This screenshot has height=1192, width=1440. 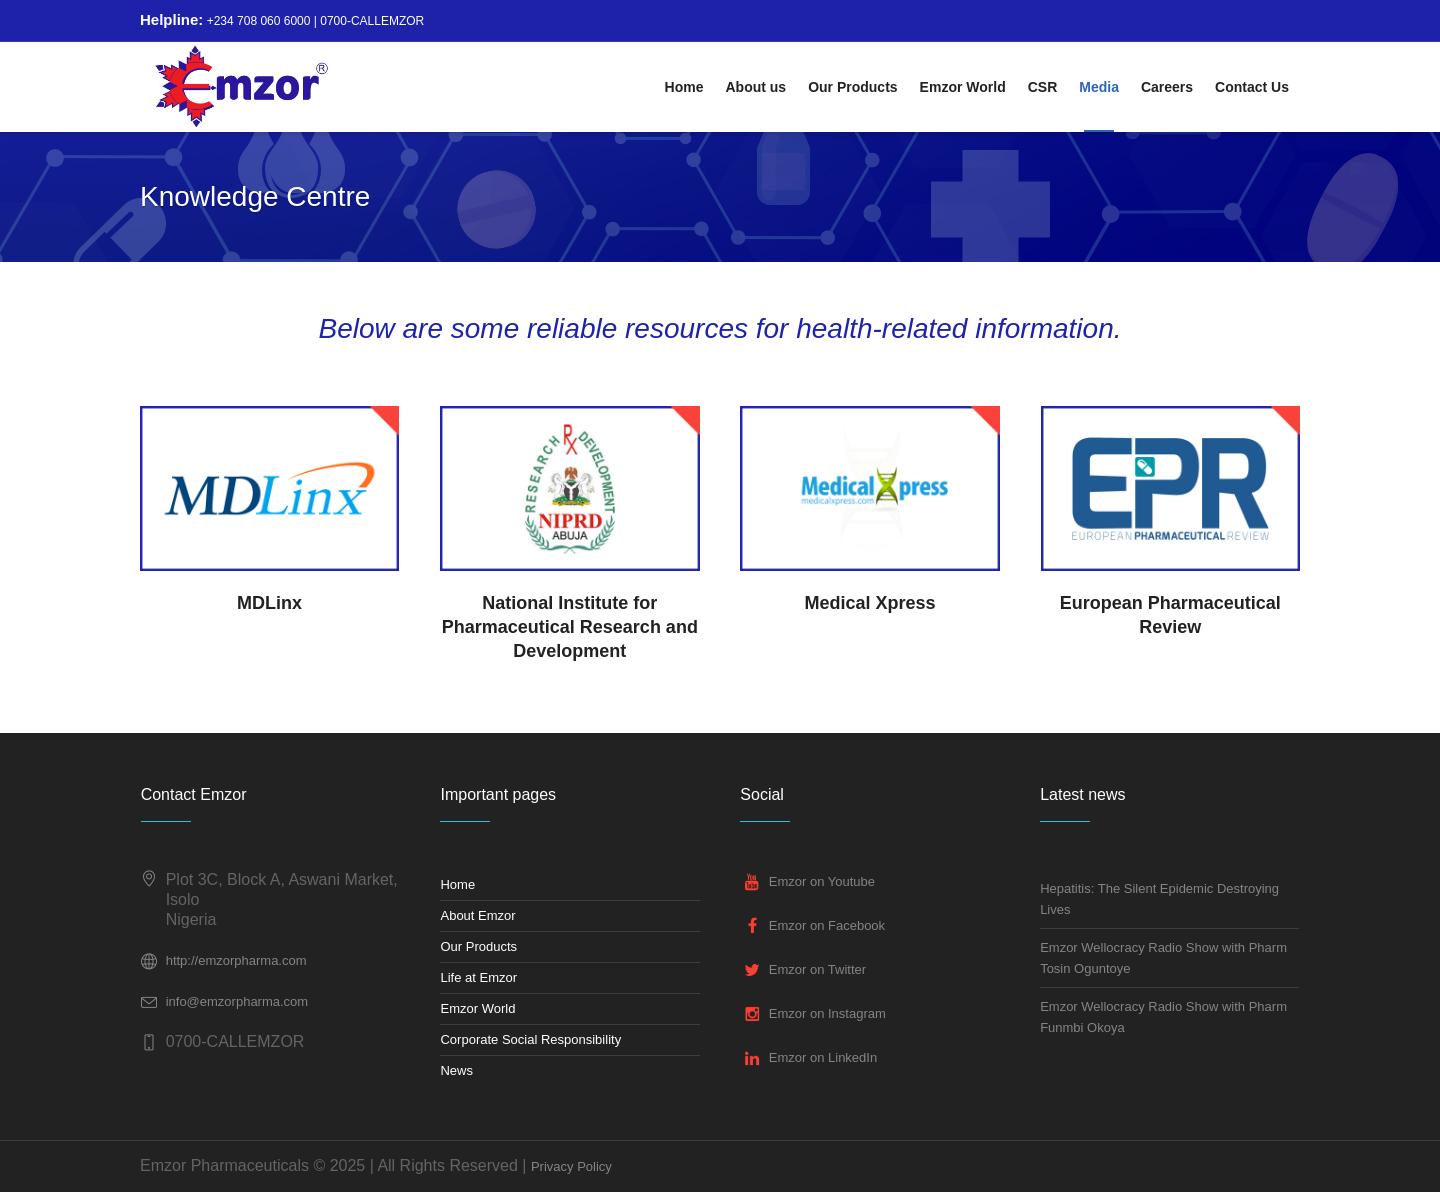 I want to click on Life at Emzor, so click(x=478, y=977).